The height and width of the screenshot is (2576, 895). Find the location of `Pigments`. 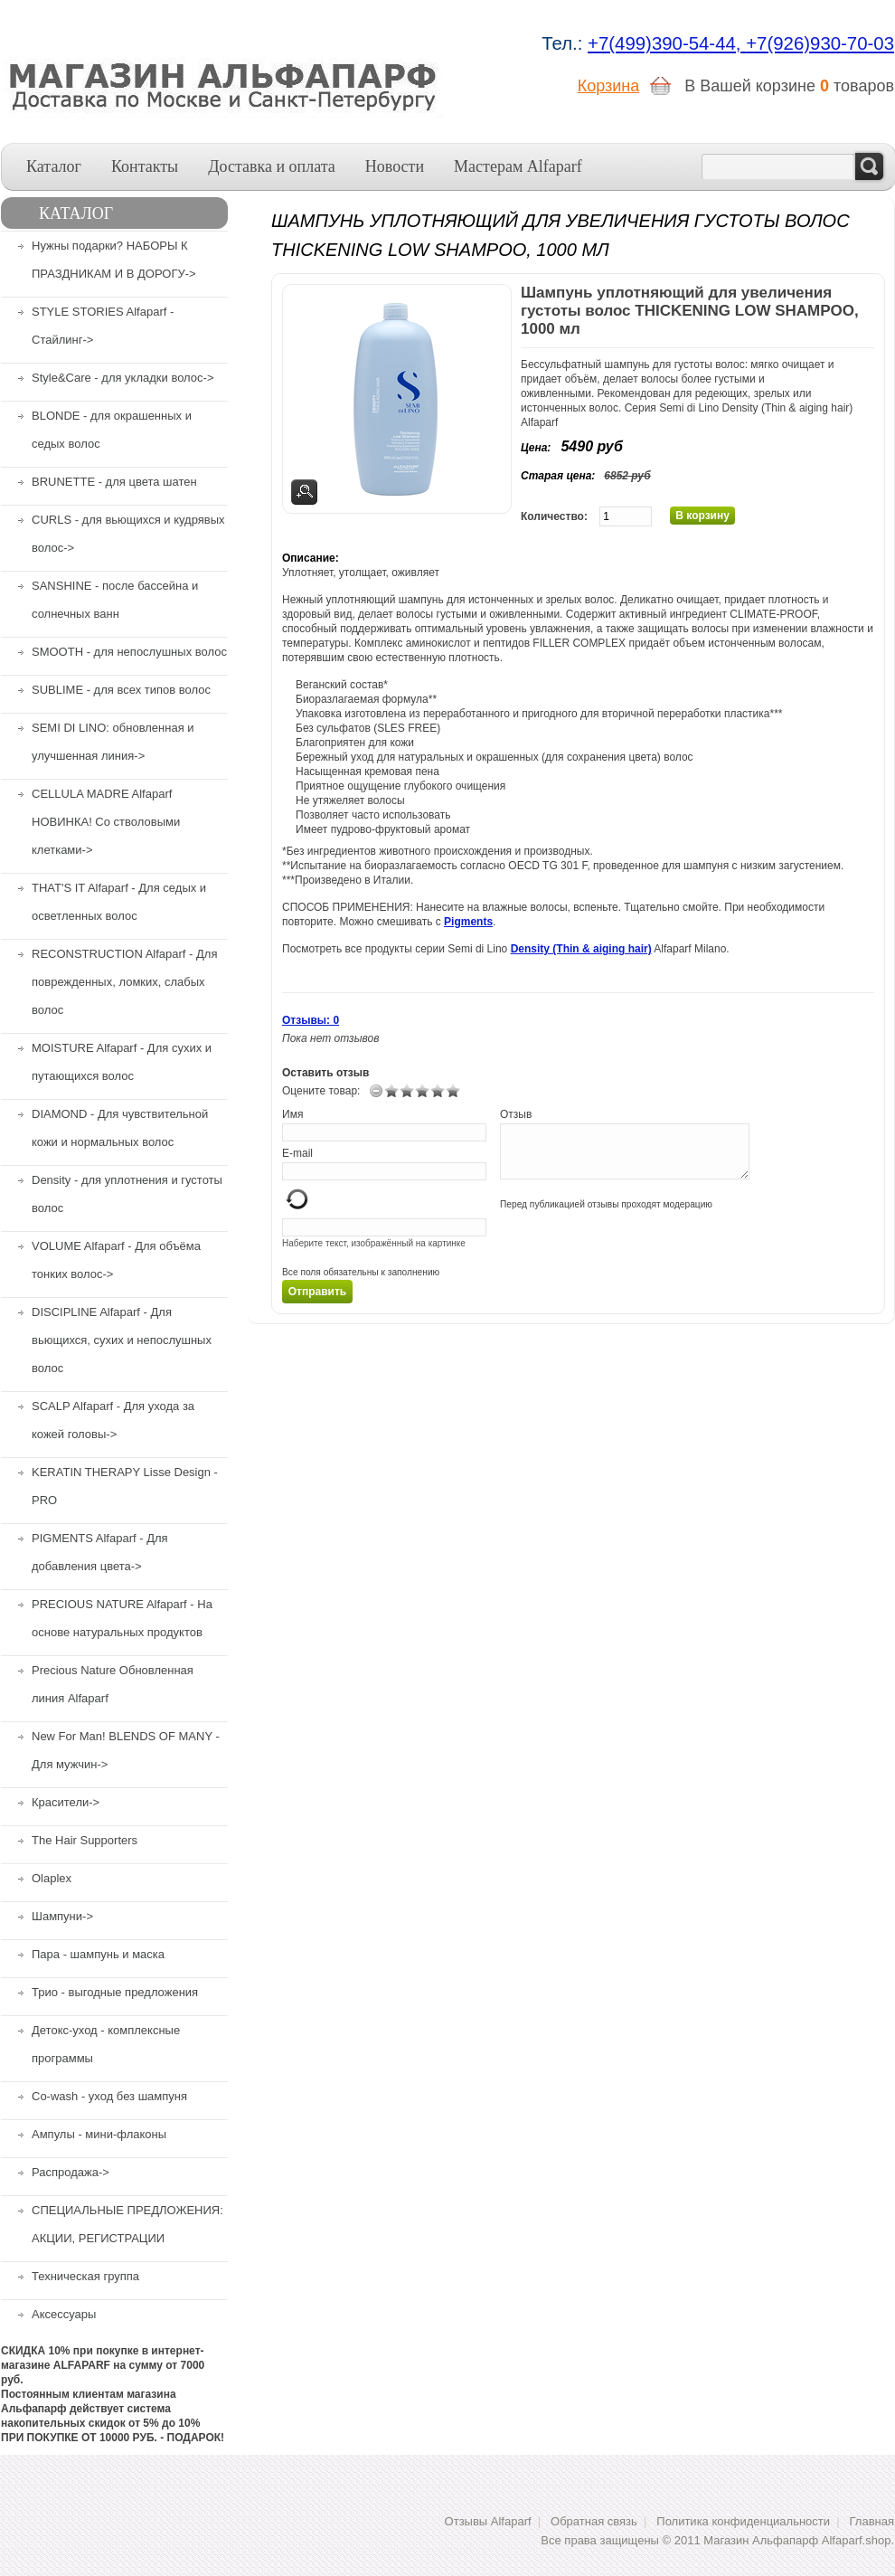

Pigments is located at coordinates (468, 921).